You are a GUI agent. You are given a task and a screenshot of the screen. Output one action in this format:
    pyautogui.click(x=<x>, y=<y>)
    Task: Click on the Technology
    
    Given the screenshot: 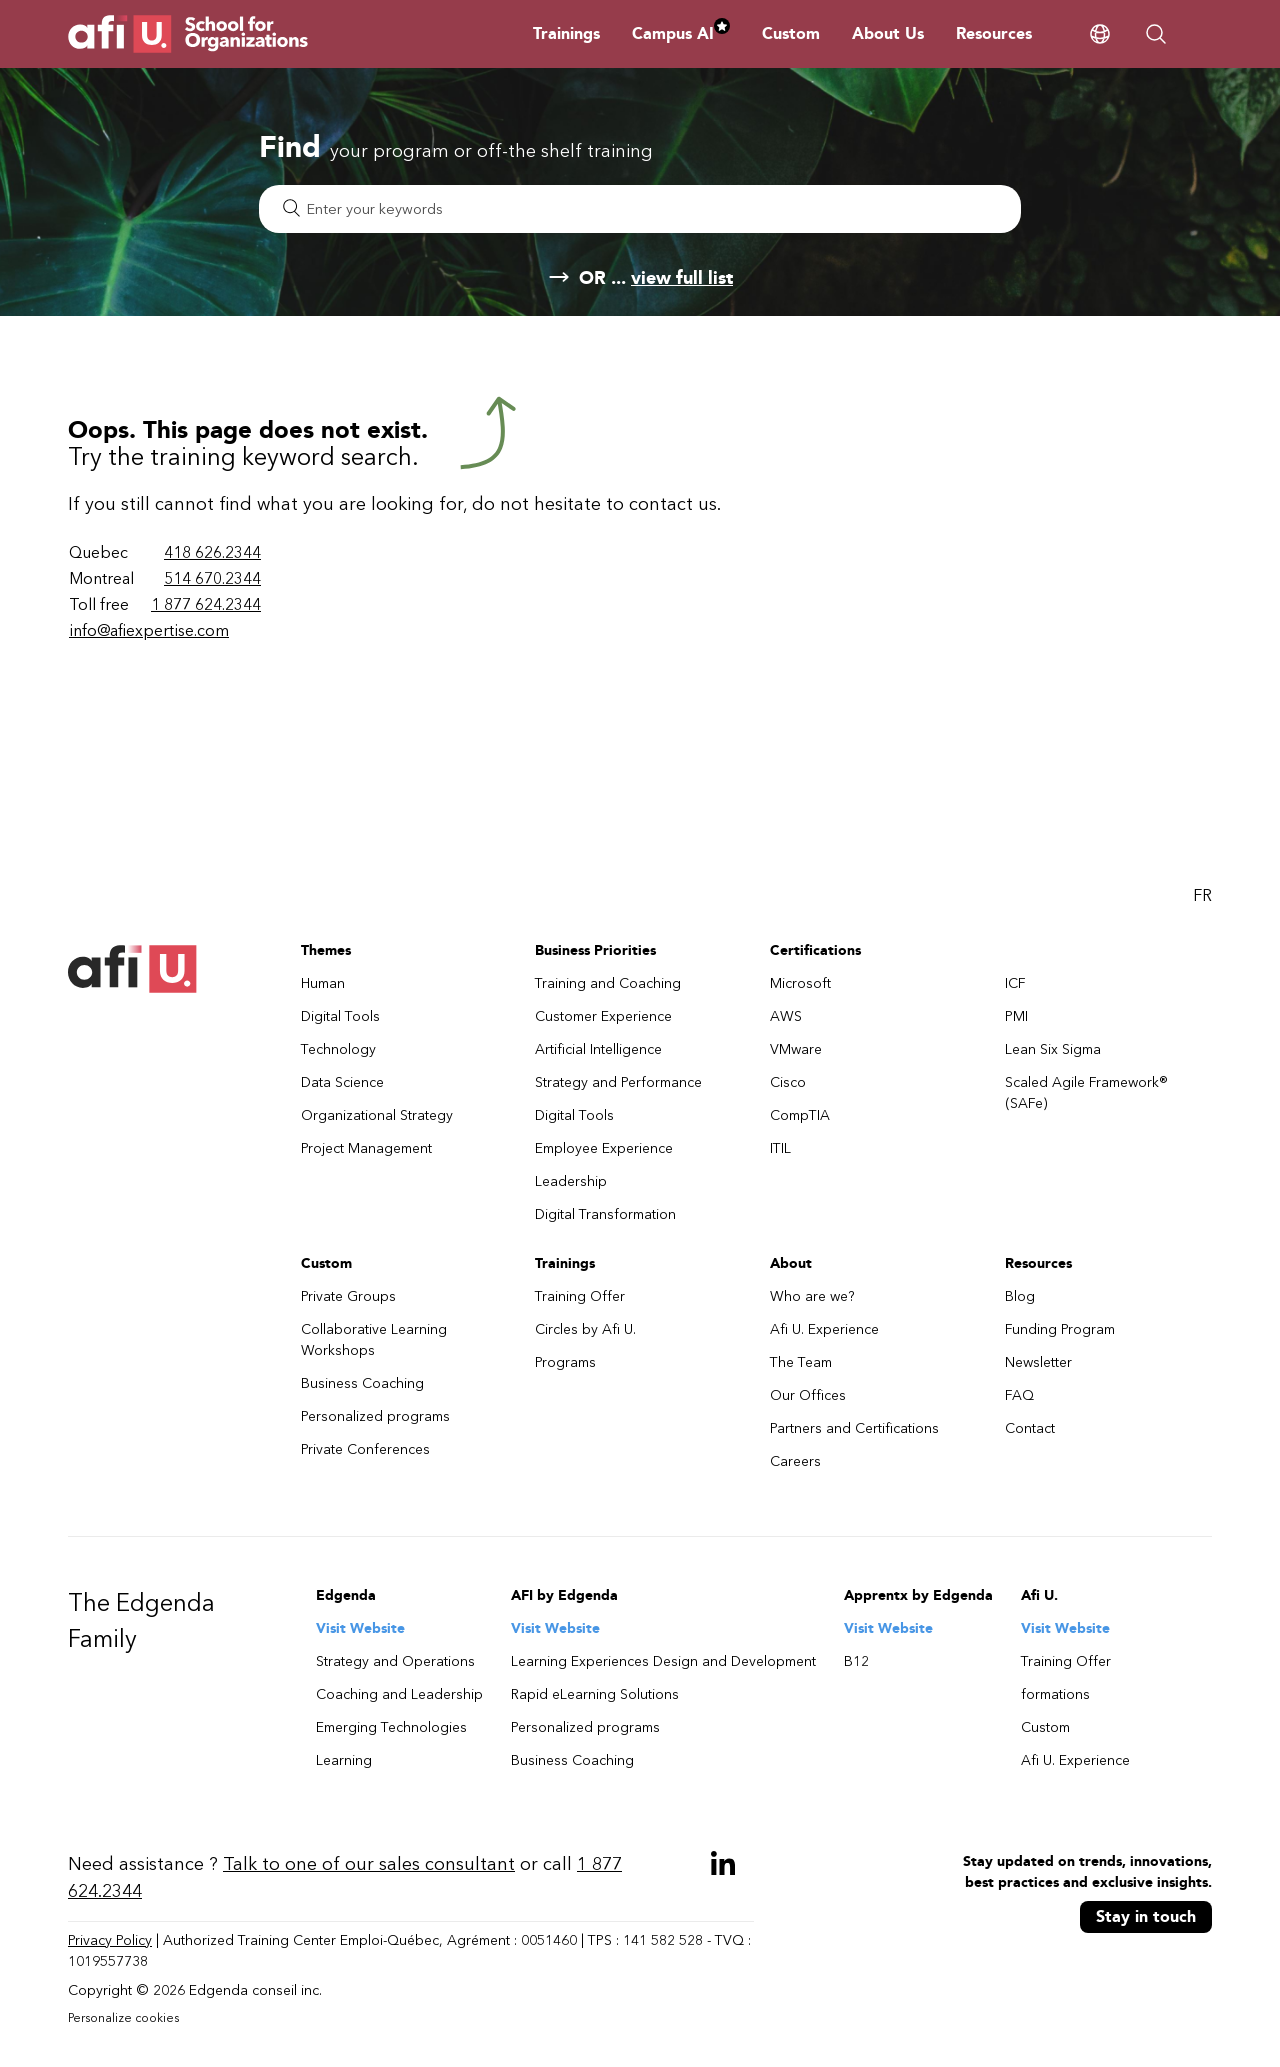 What is the action you would take?
    pyautogui.click(x=338, y=1049)
    